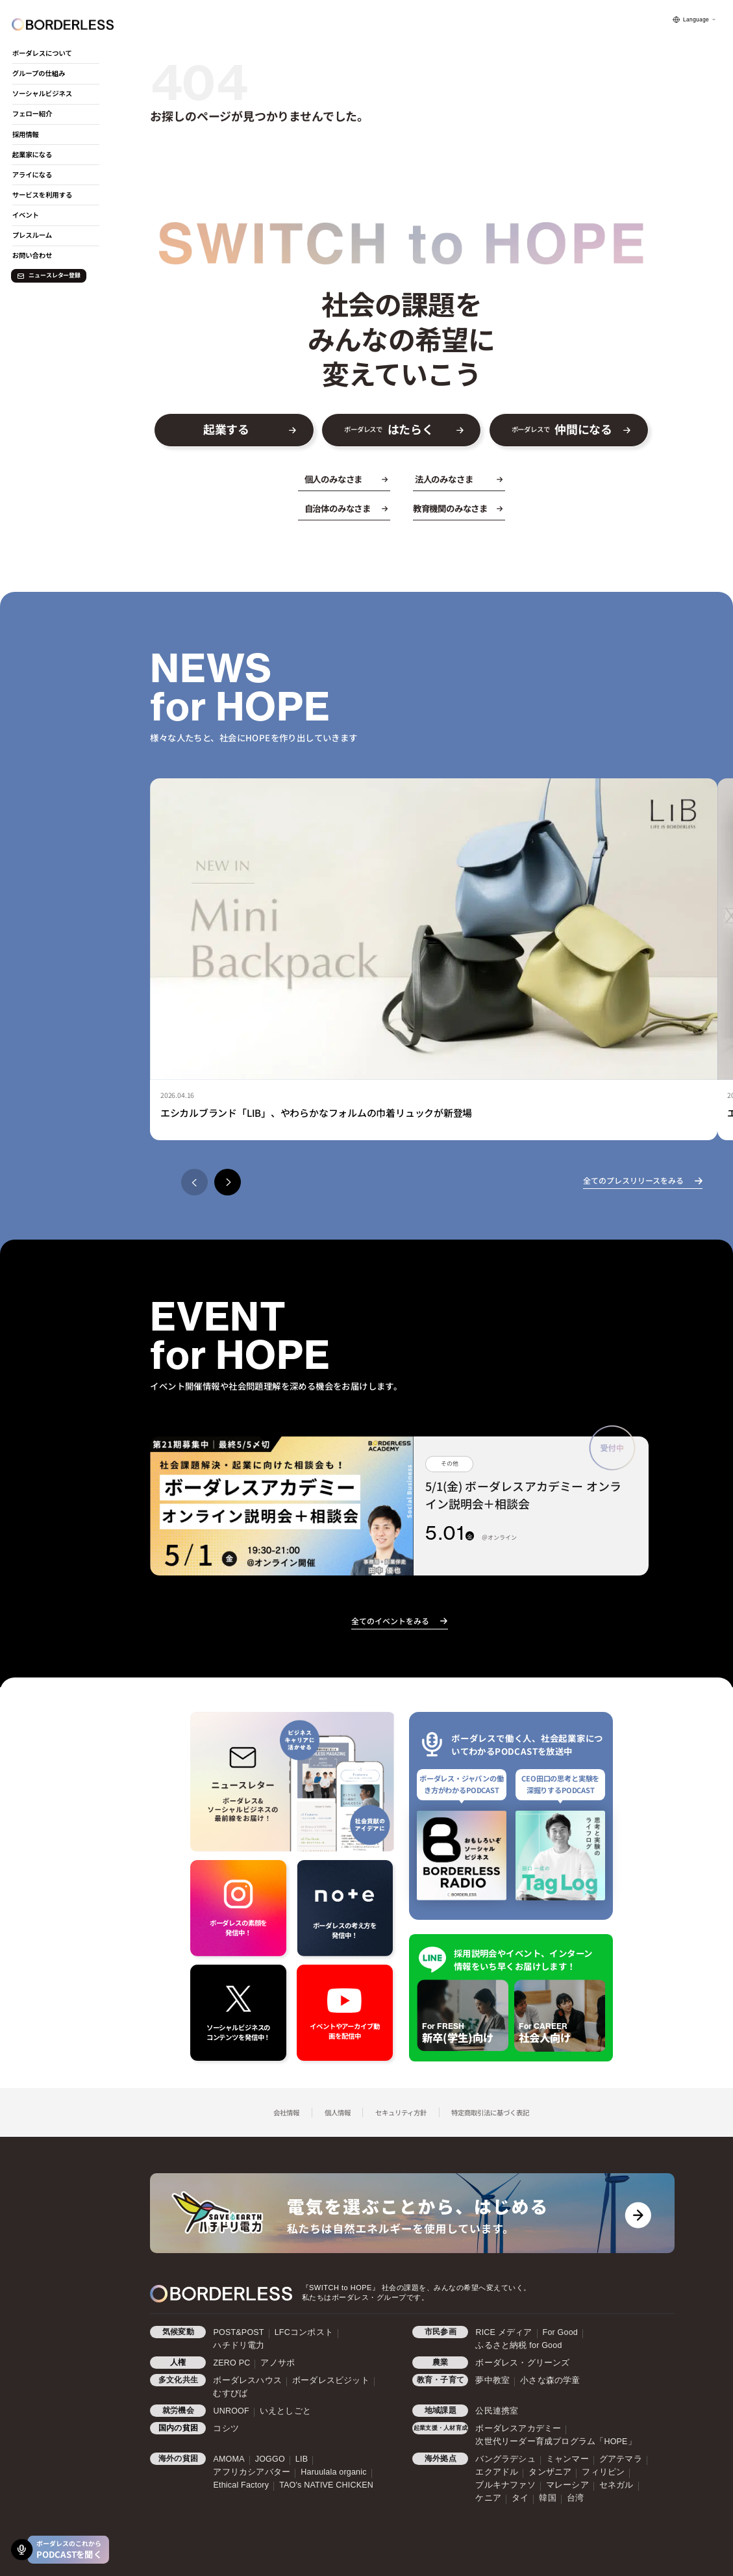 This screenshot has height=2576, width=733. What do you see at coordinates (567, 2485) in the screenshot?
I see `マレーシア` at bounding box center [567, 2485].